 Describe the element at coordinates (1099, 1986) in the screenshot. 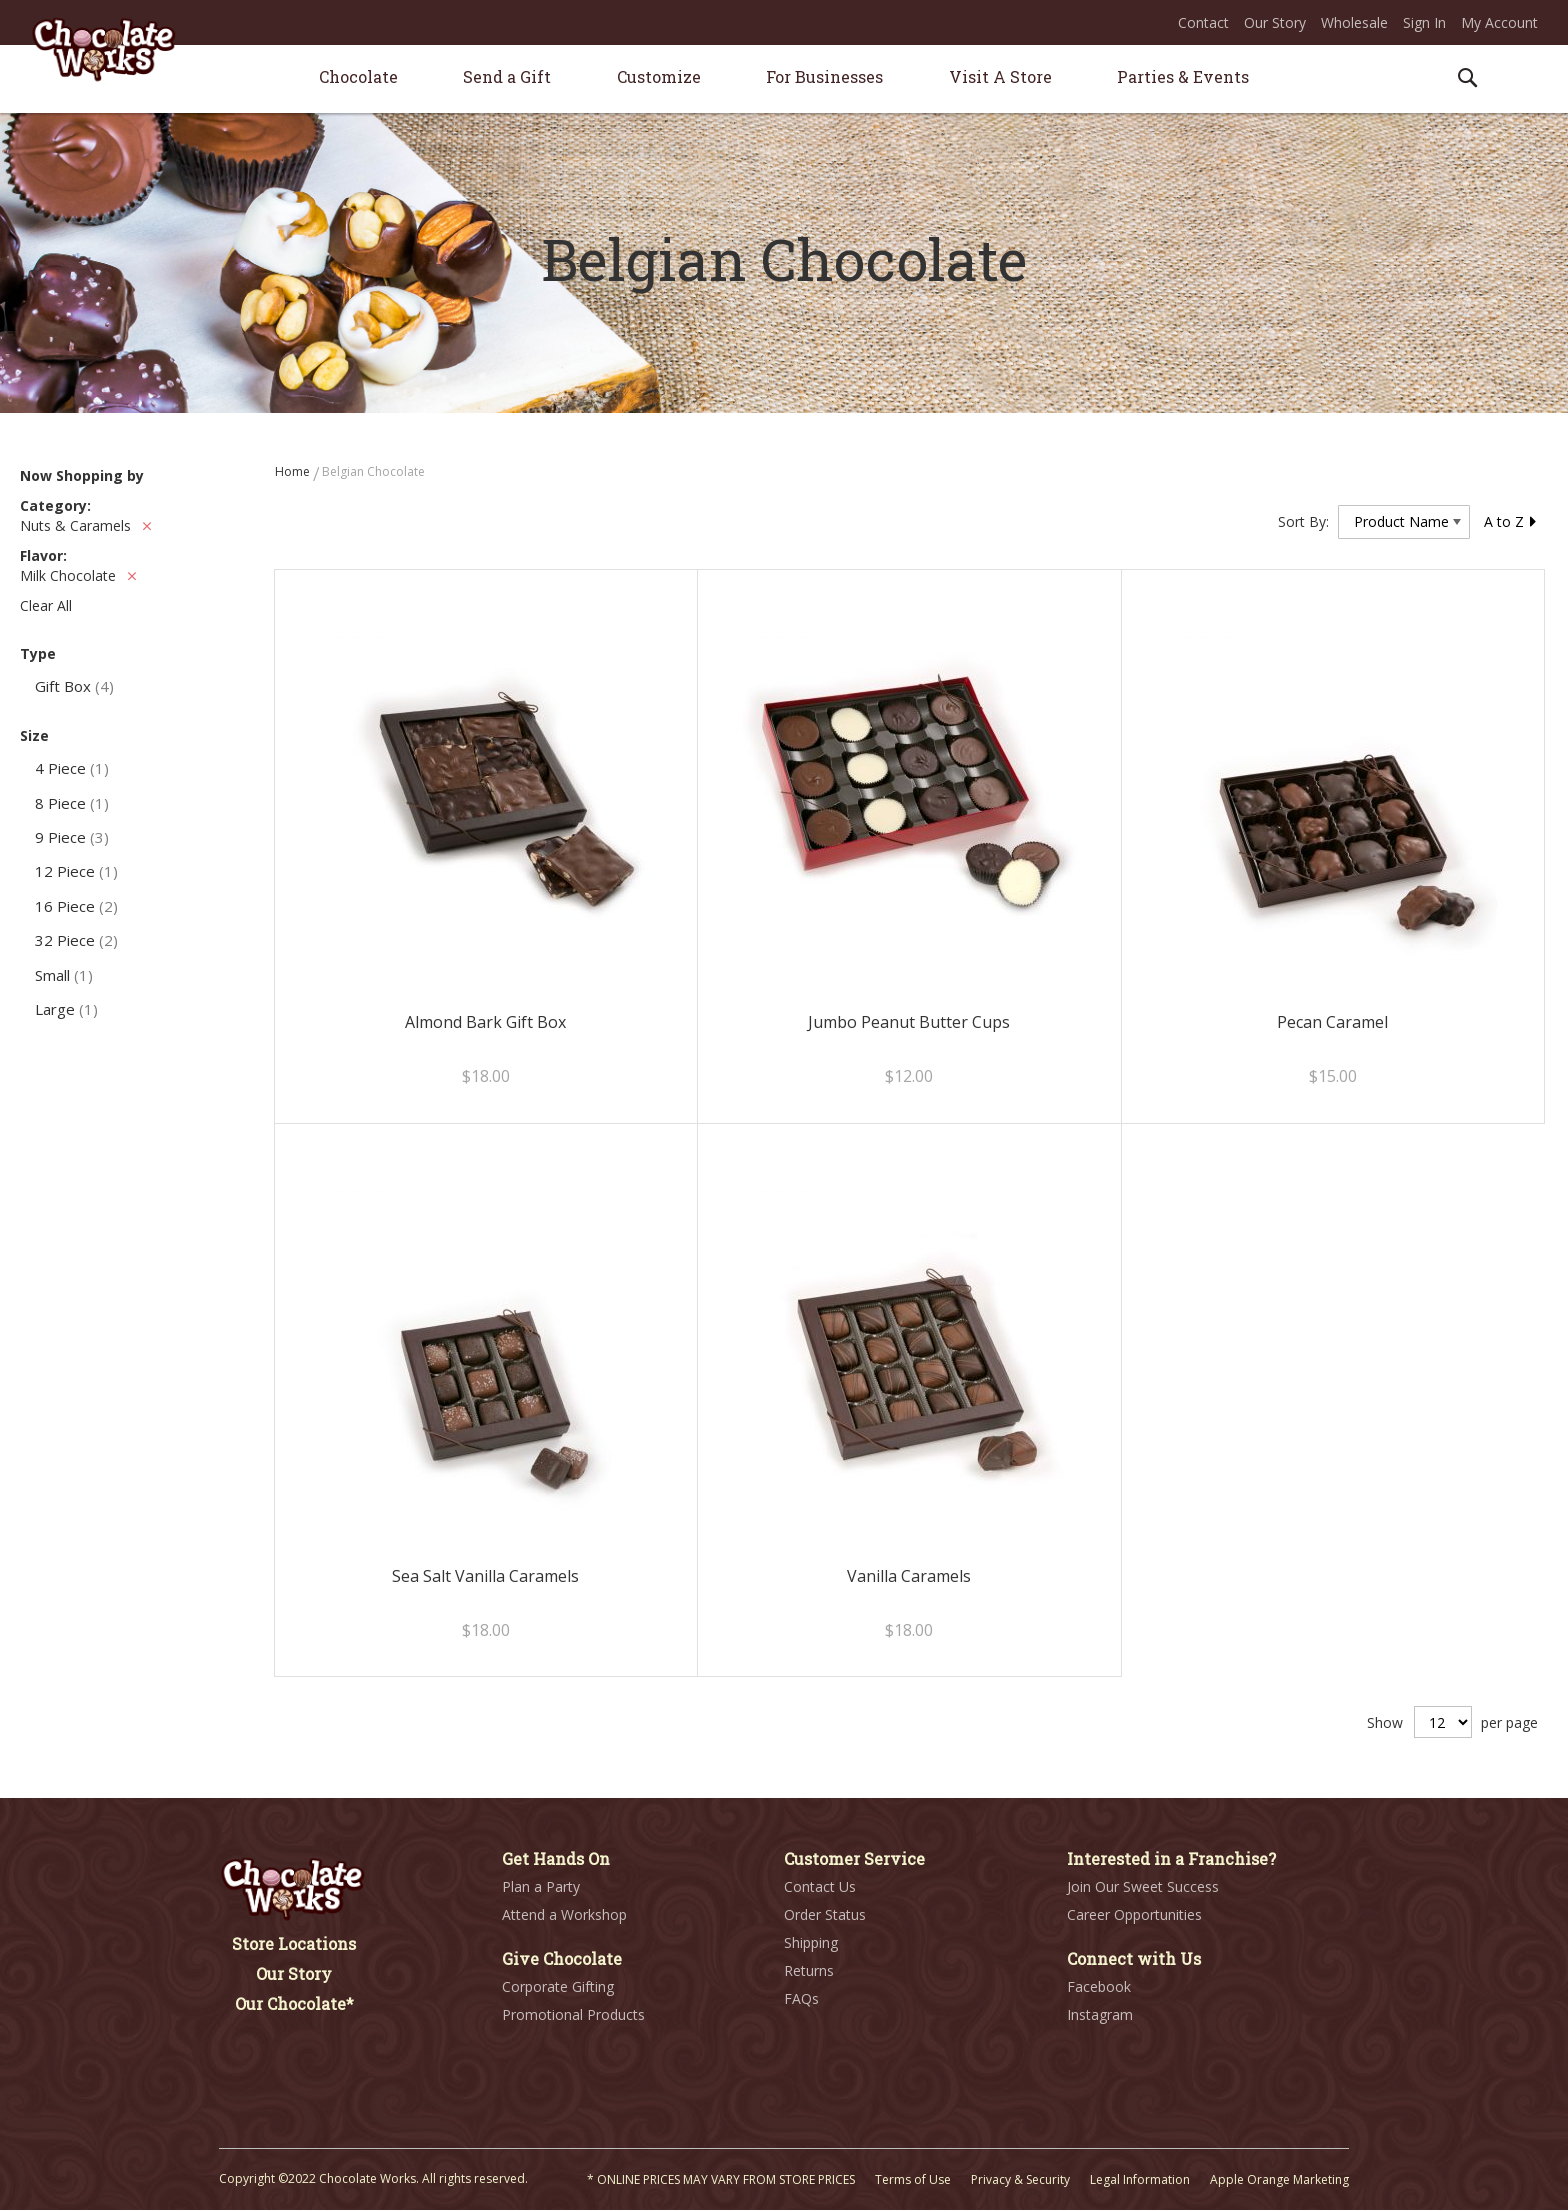

I see `Facebook` at that location.